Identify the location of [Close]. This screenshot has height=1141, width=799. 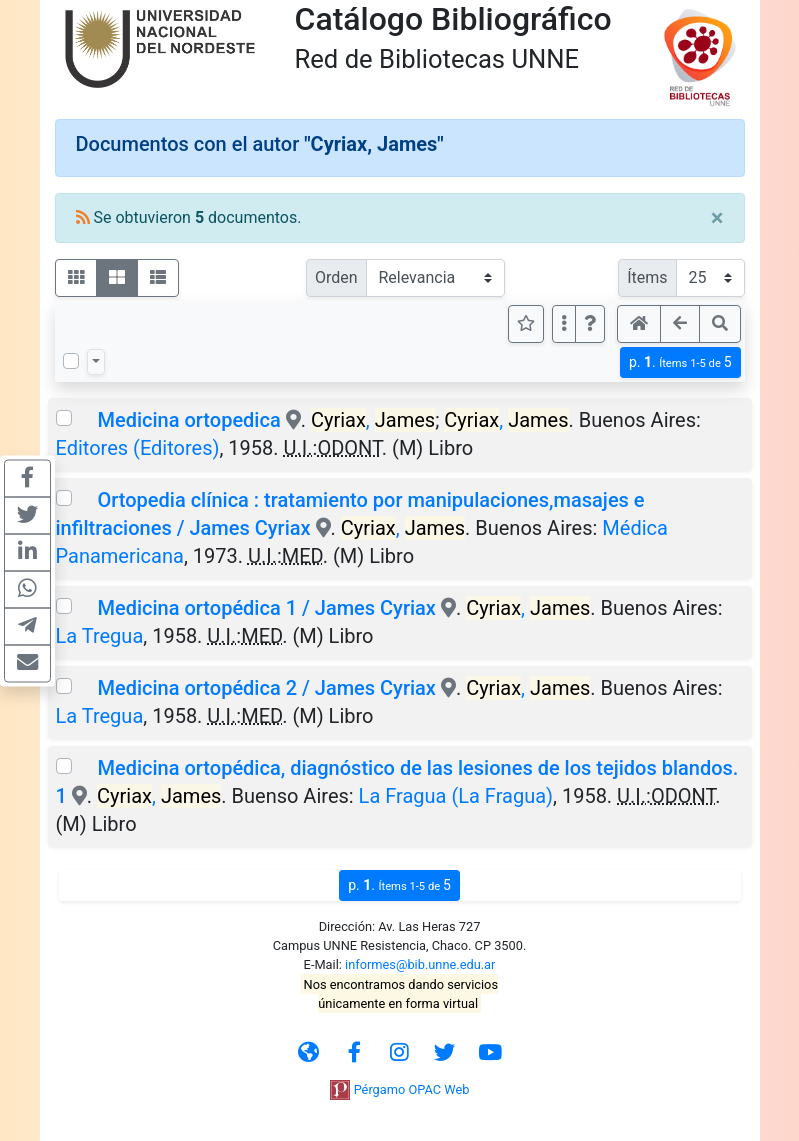
(717, 218).